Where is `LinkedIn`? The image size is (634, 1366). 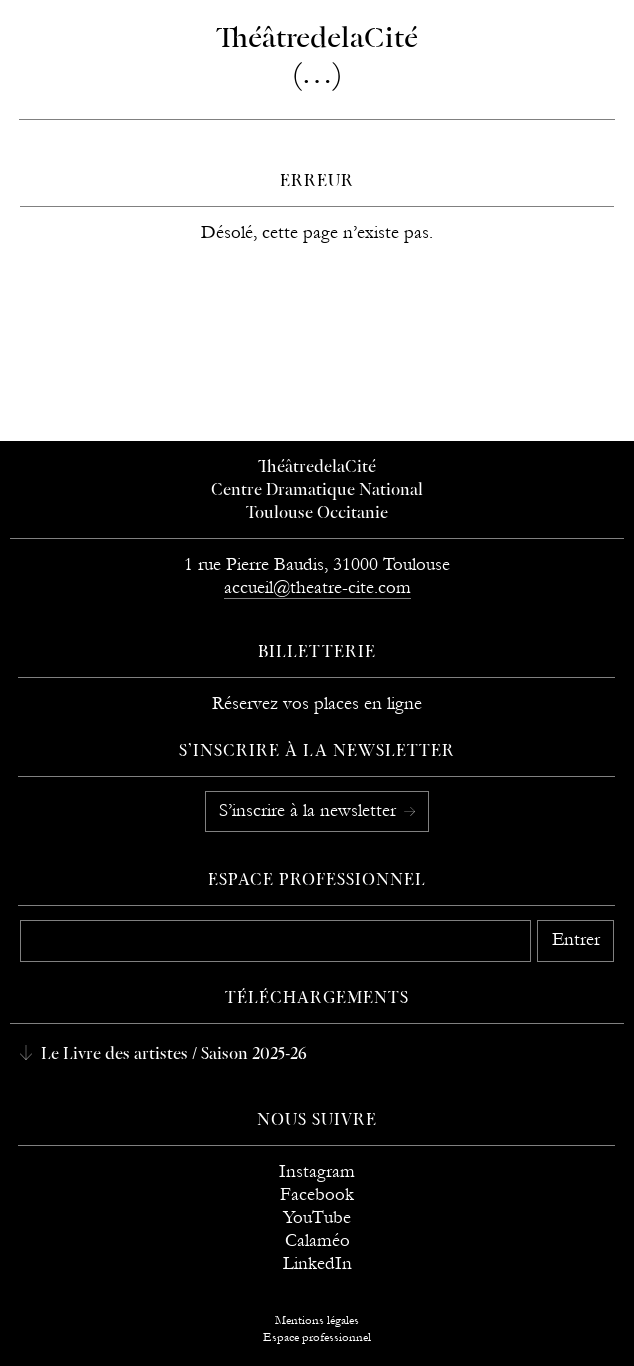 LinkedIn is located at coordinates (317, 1263).